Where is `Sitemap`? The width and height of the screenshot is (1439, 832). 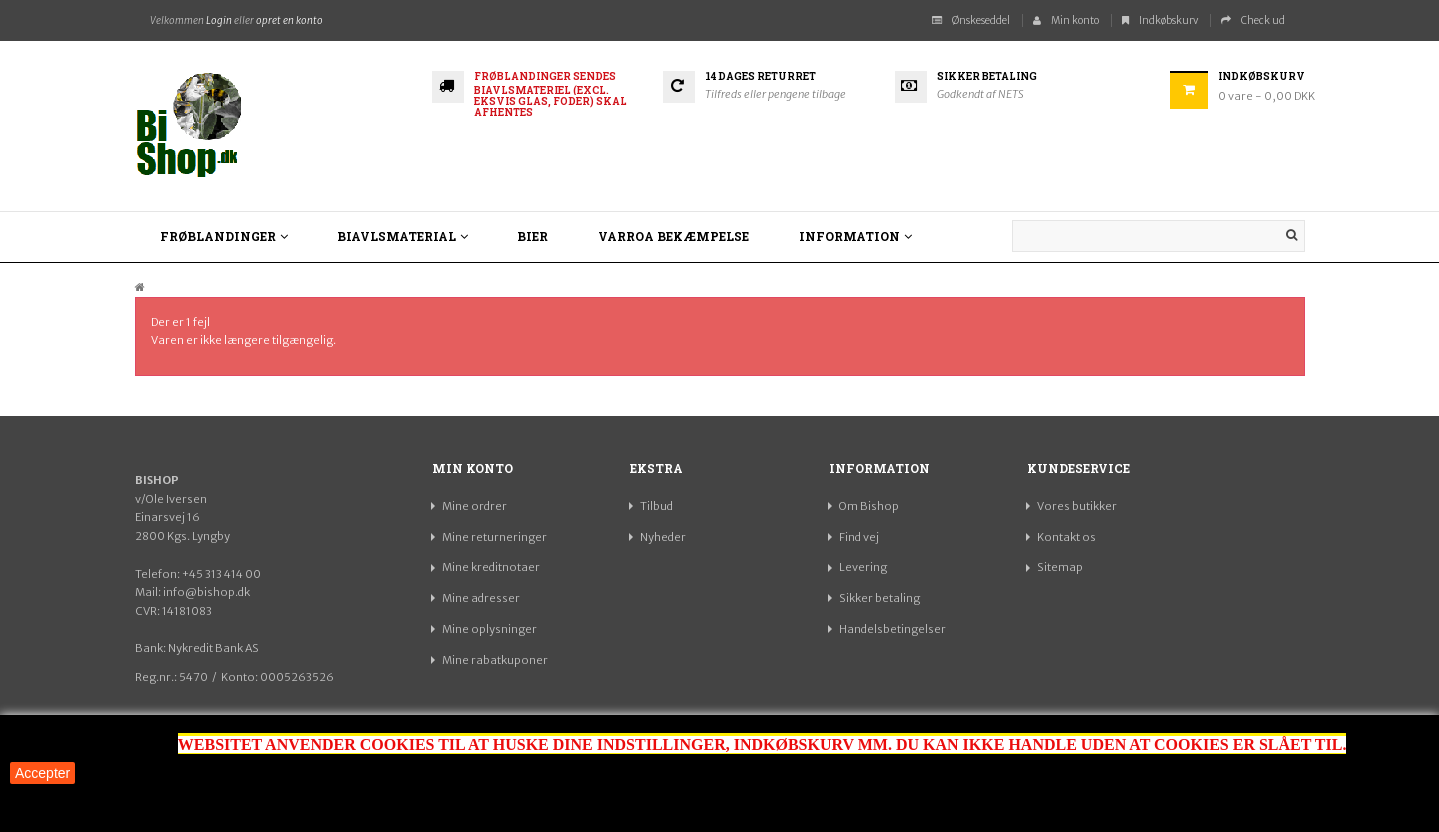
Sitemap is located at coordinates (1060, 567).